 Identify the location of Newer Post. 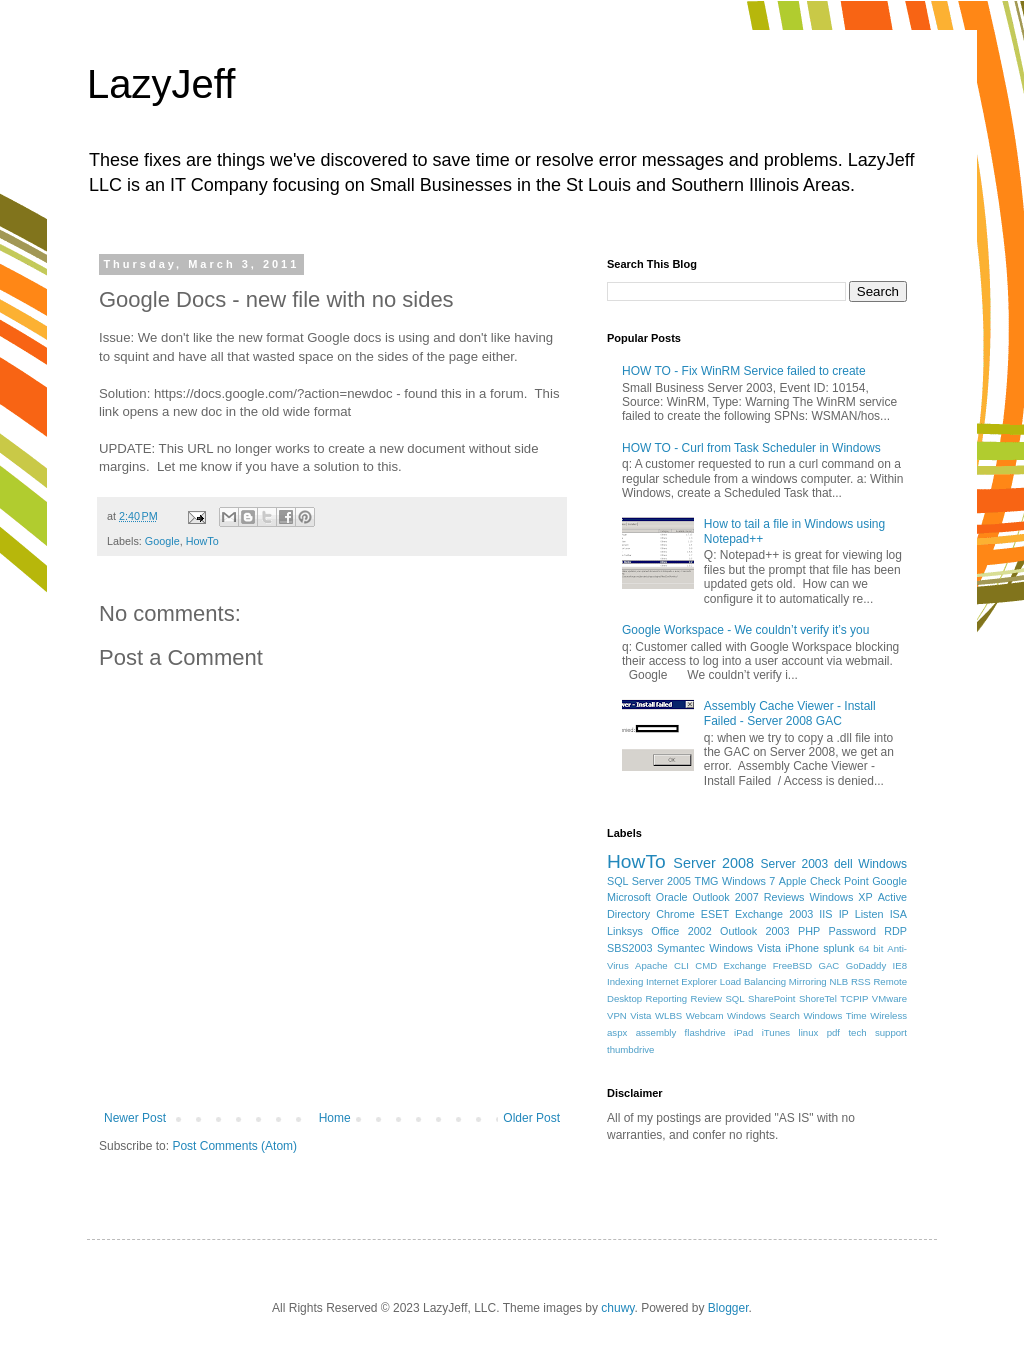
(135, 1118).